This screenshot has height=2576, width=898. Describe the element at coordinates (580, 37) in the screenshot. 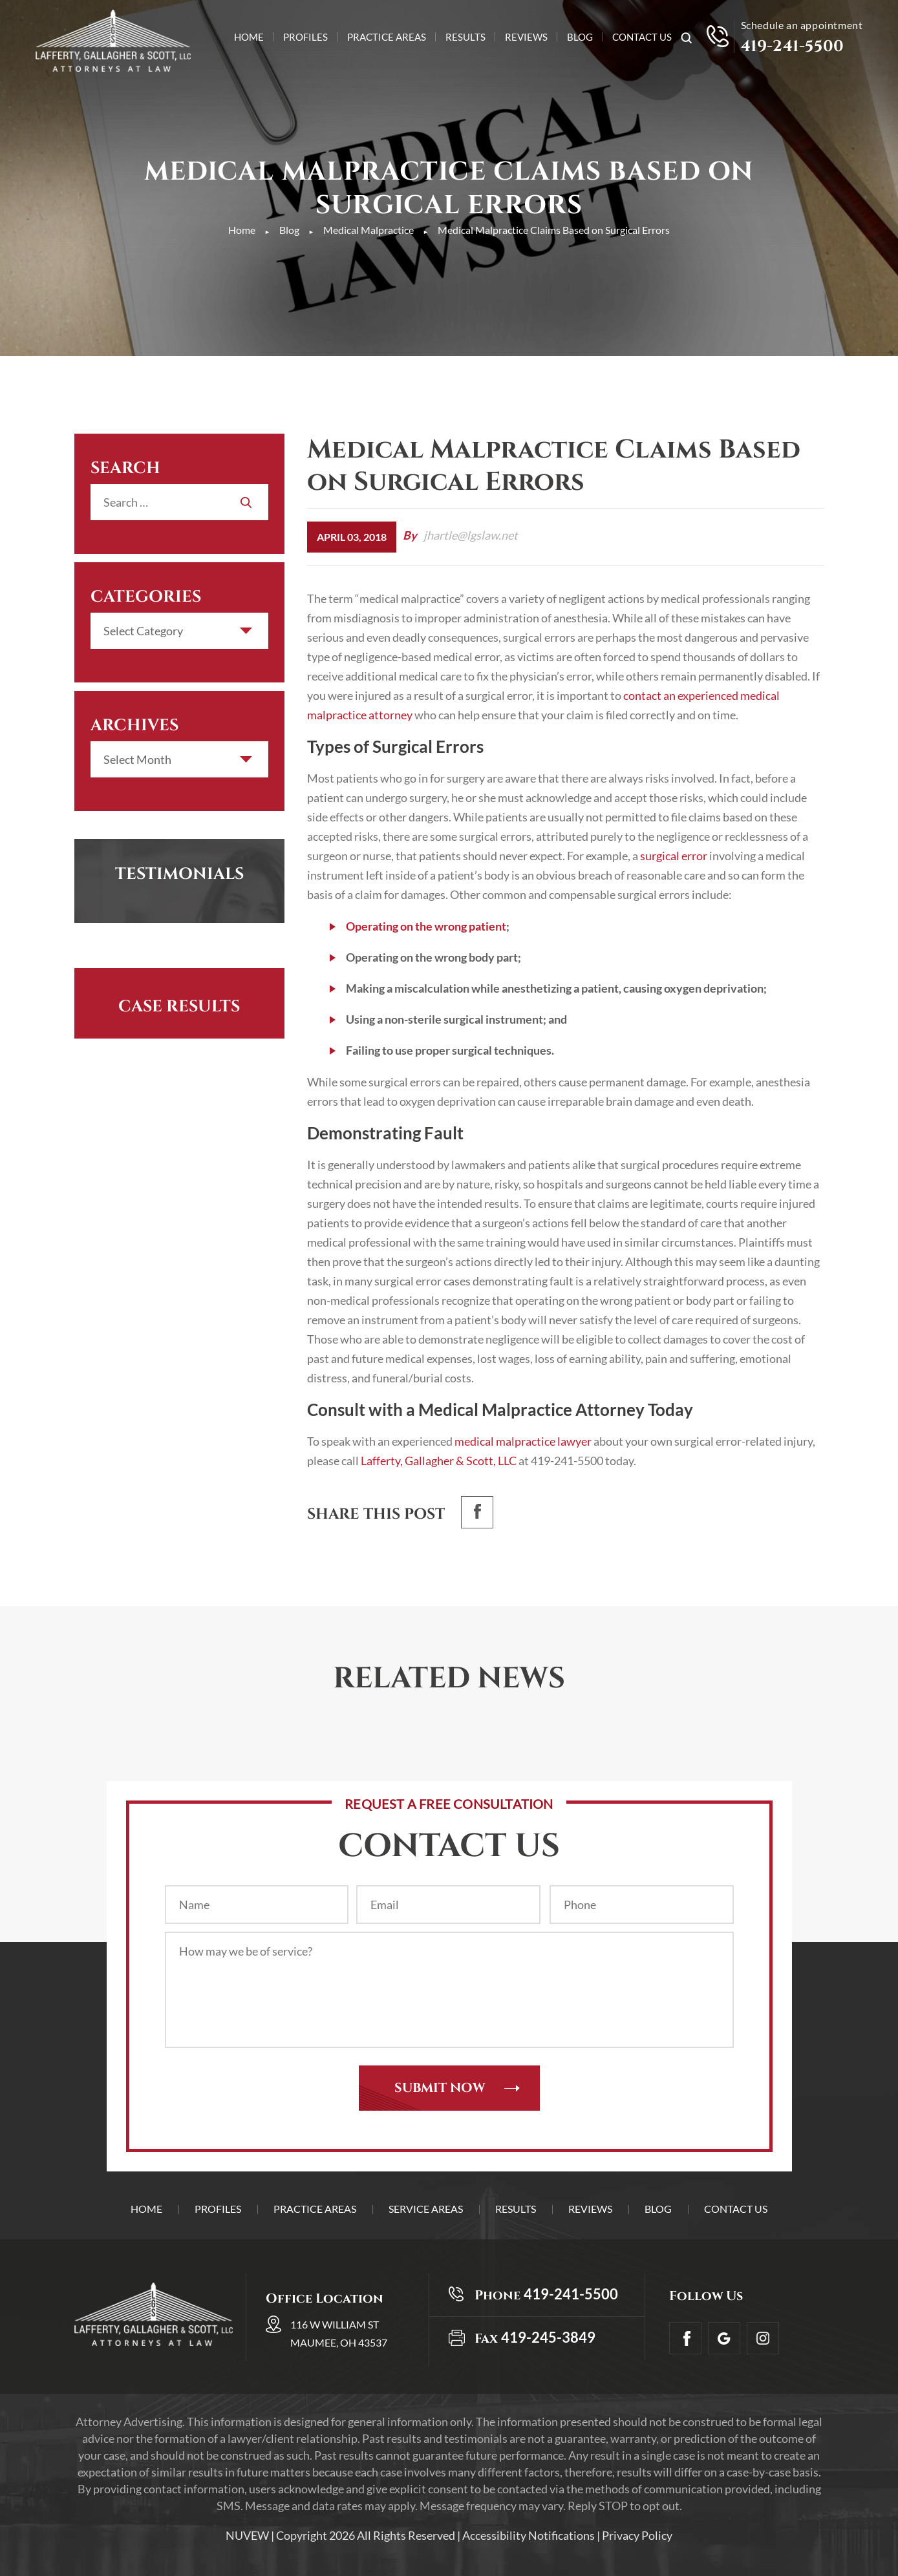

I see `Blog` at that location.